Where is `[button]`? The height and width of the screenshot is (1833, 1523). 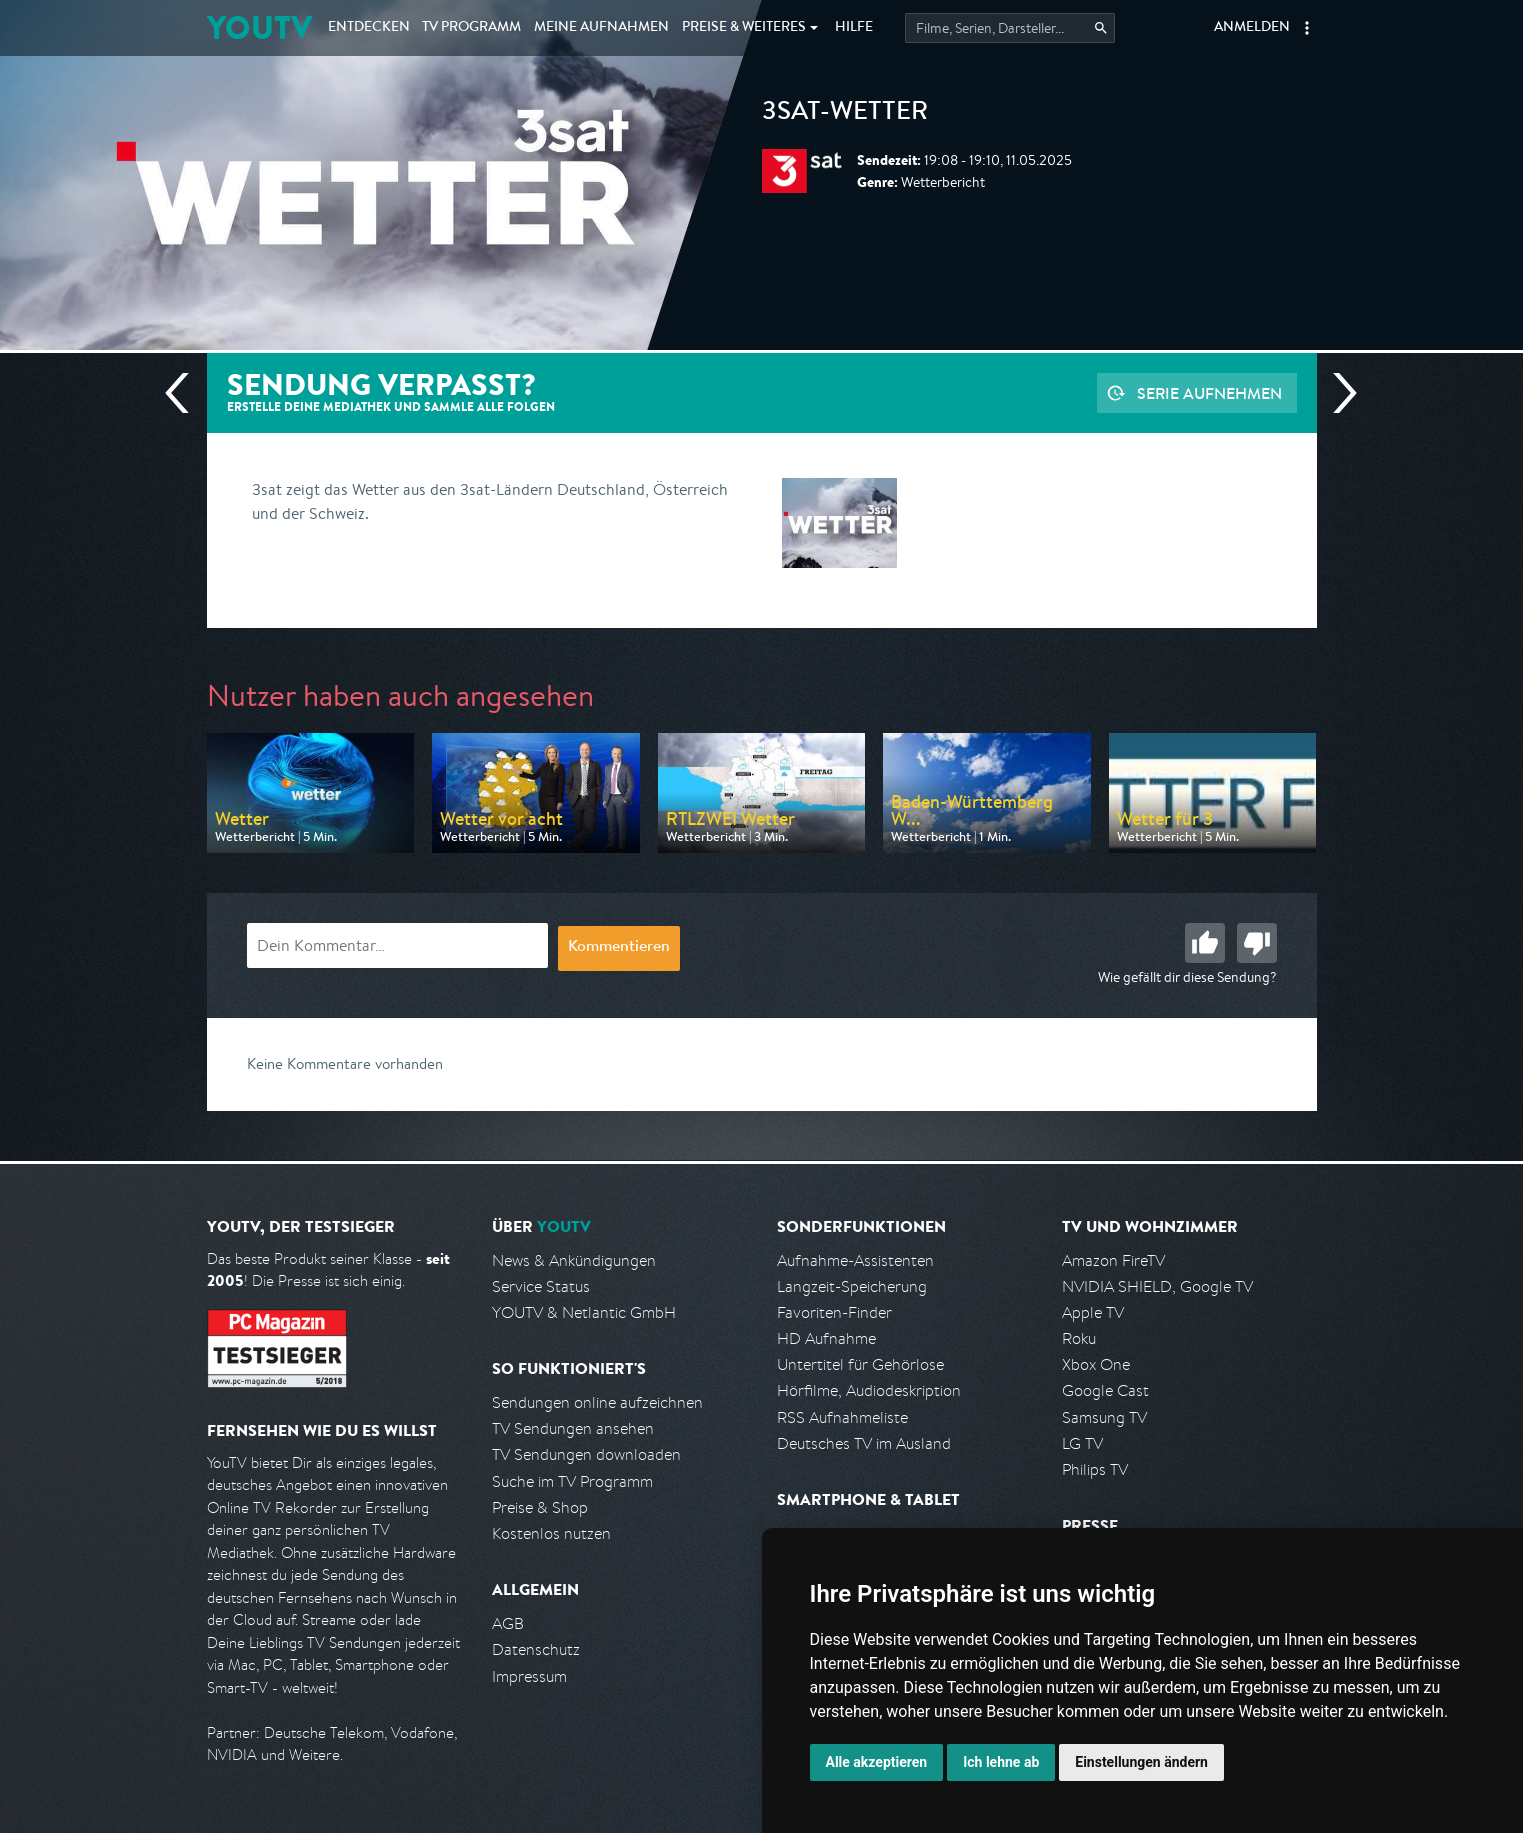 [button] is located at coordinates (1307, 28).